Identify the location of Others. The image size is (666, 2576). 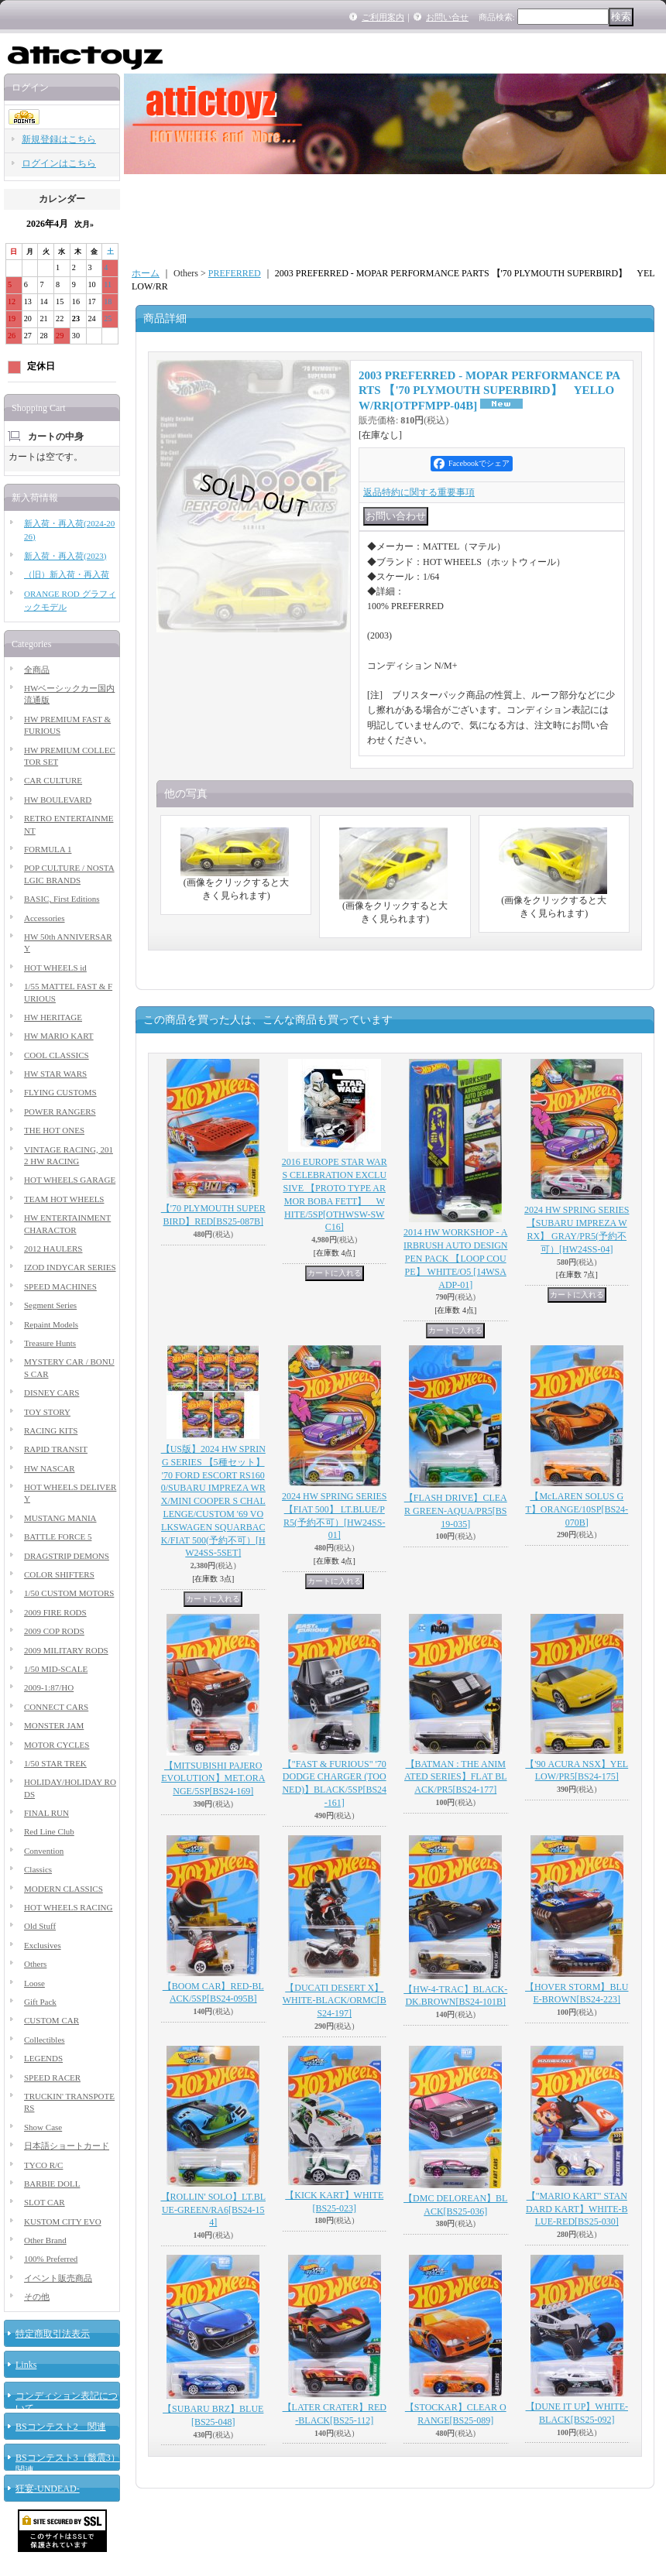
(35, 1963).